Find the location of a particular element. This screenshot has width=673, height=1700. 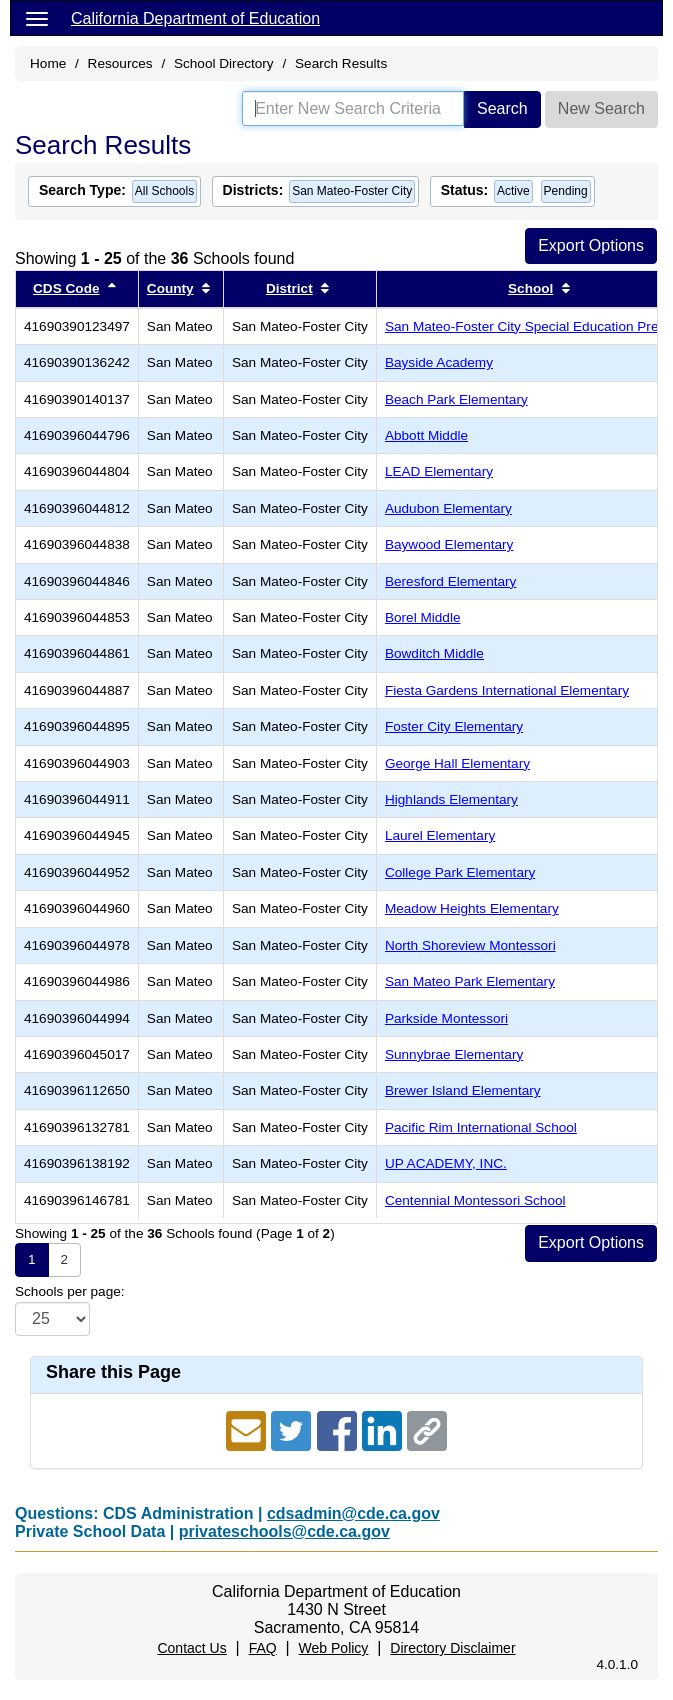

UP ACADEMY, INC. is located at coordinates (446, 1163).